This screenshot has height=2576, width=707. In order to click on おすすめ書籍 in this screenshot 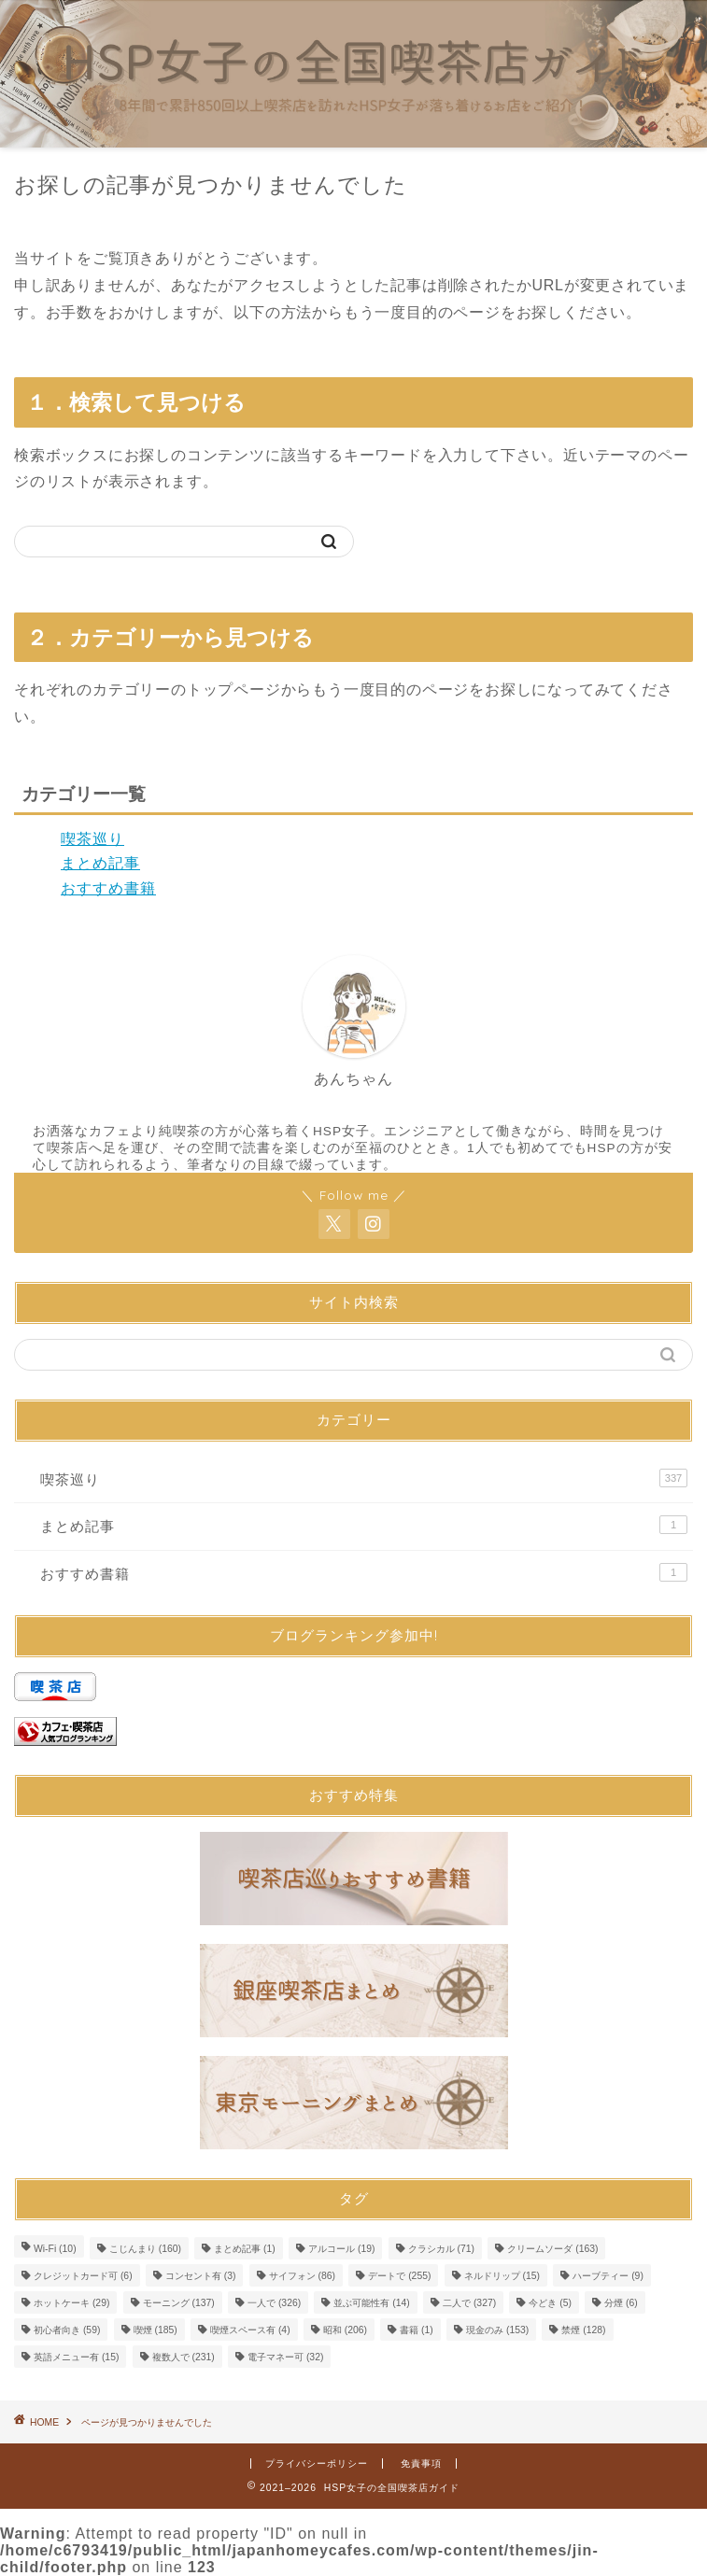, I will do `click(108, 888)`.